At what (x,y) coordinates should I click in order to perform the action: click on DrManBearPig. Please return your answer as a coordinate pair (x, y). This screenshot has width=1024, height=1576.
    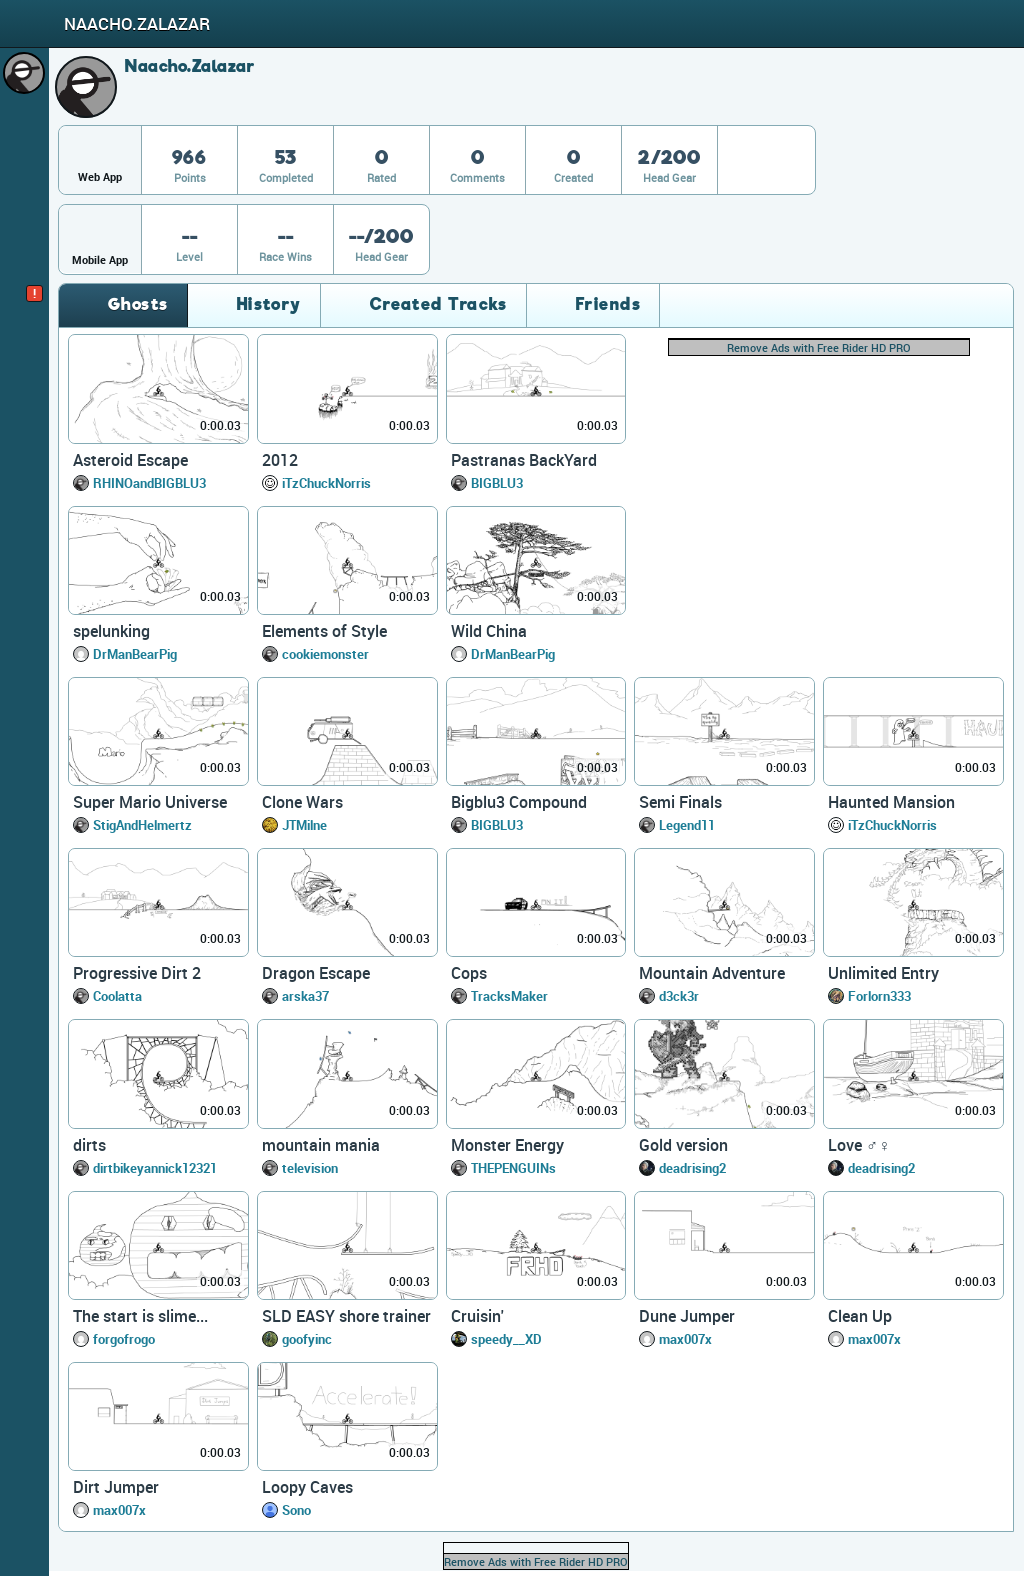
    Looking at the image, I should click on (135, 654).